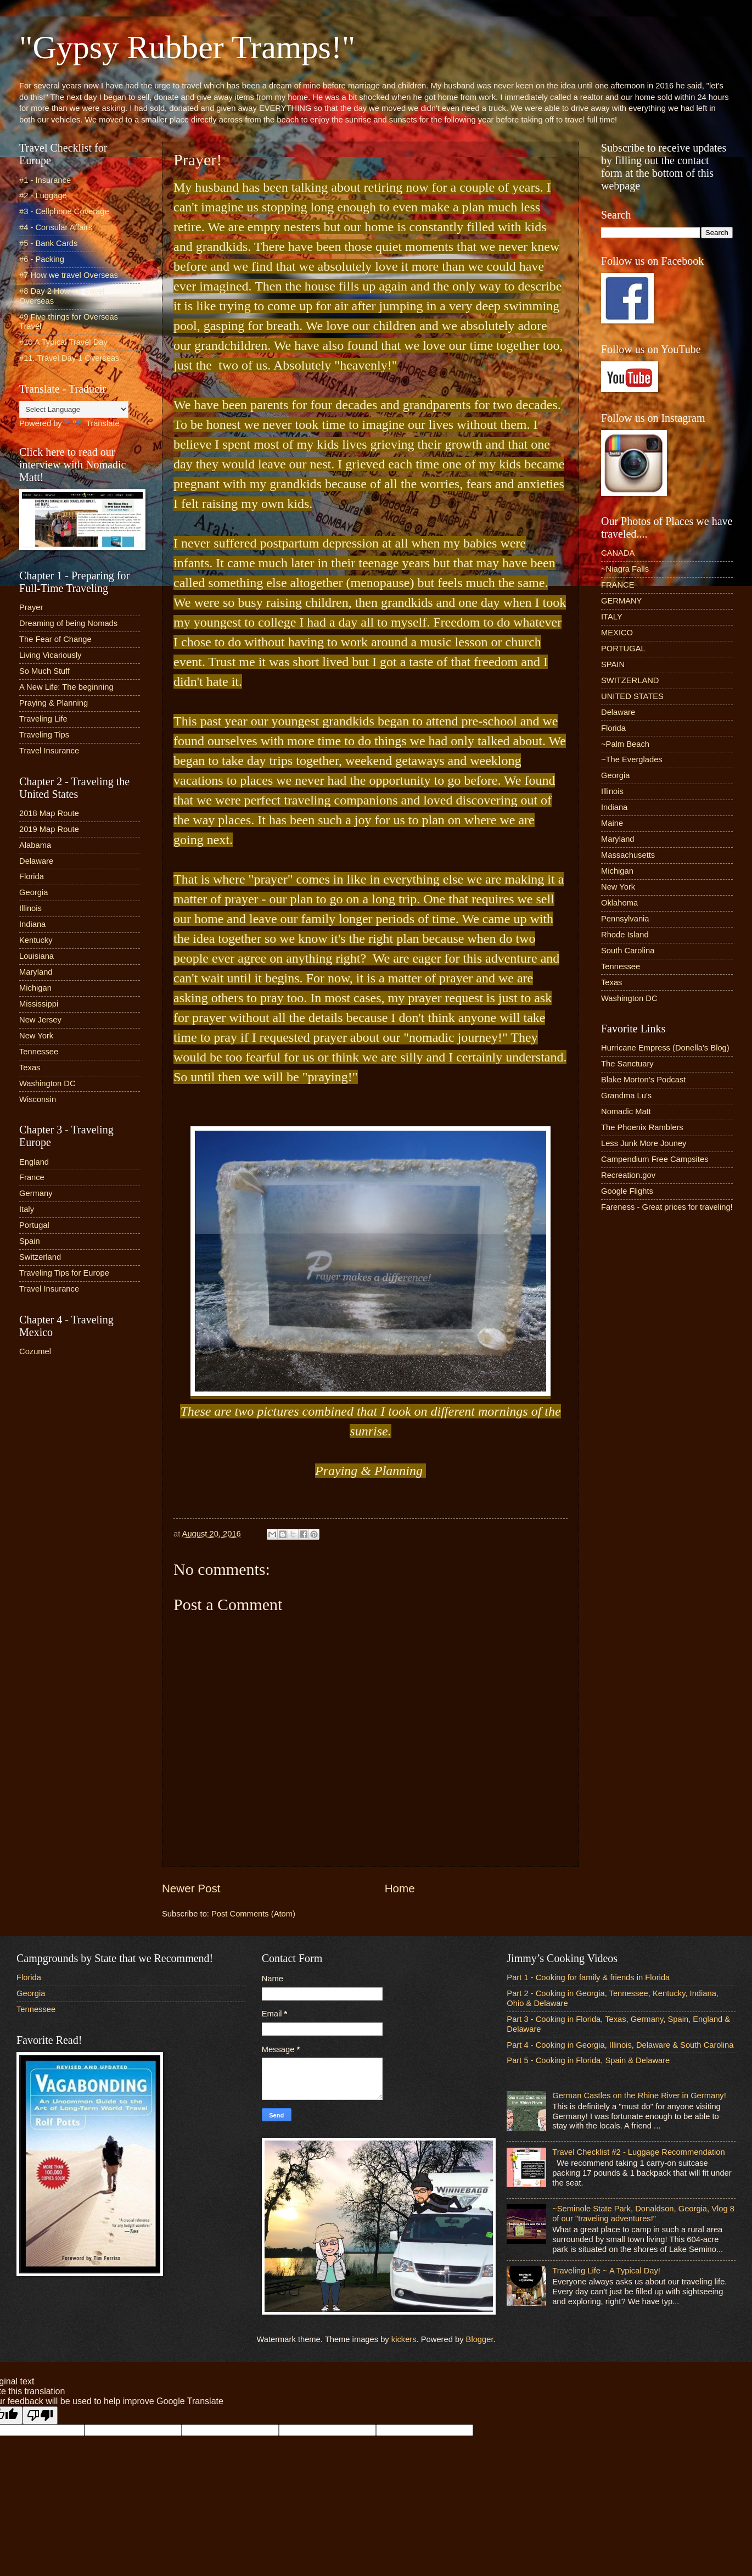  What do you see at coordinates (628, 1175) in the screenshot?
I see `Recreation.gov` at bounding box center [628, 1175].